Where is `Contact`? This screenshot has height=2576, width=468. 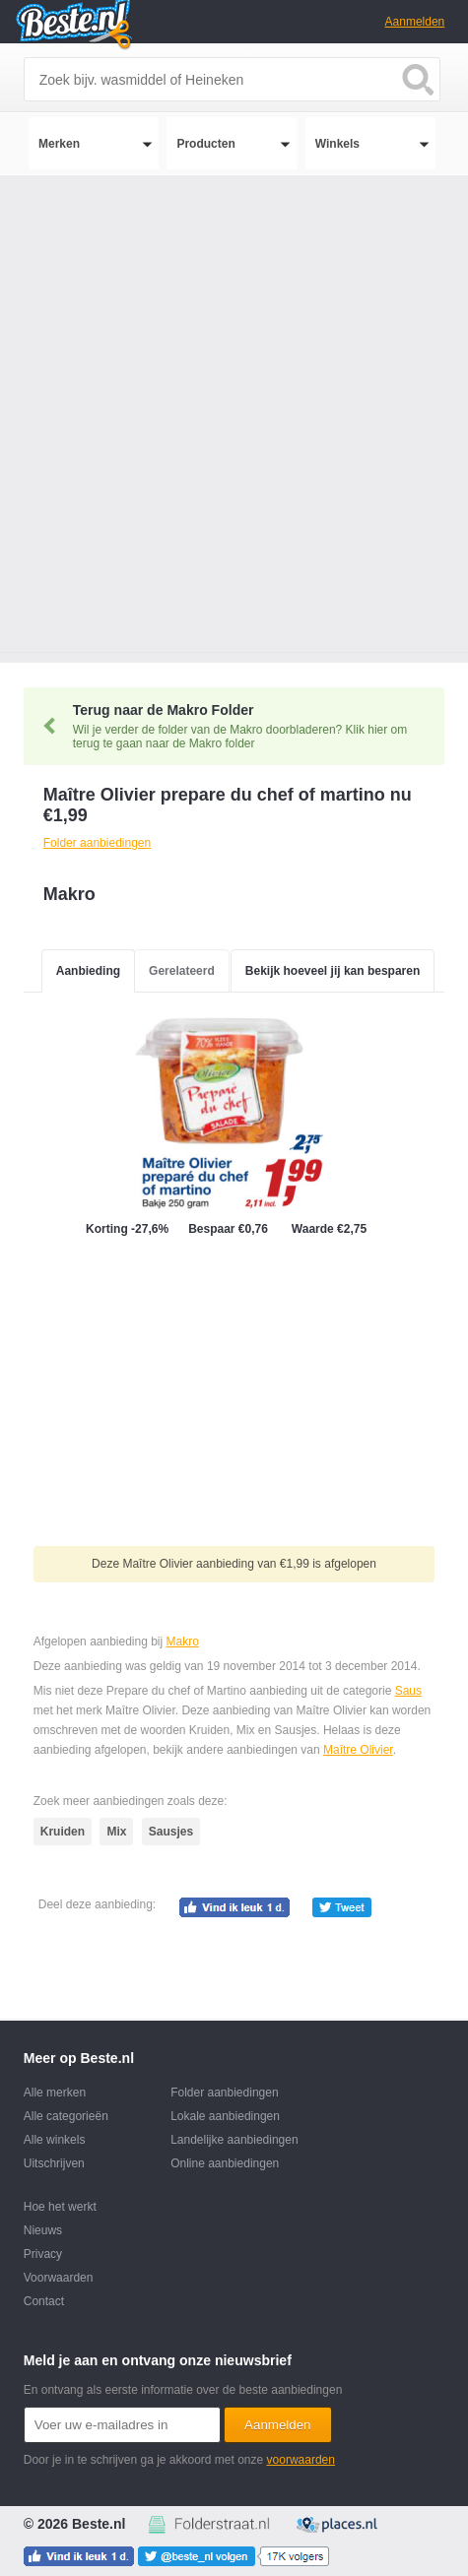 Contact is located at coordinates (44, 2301).